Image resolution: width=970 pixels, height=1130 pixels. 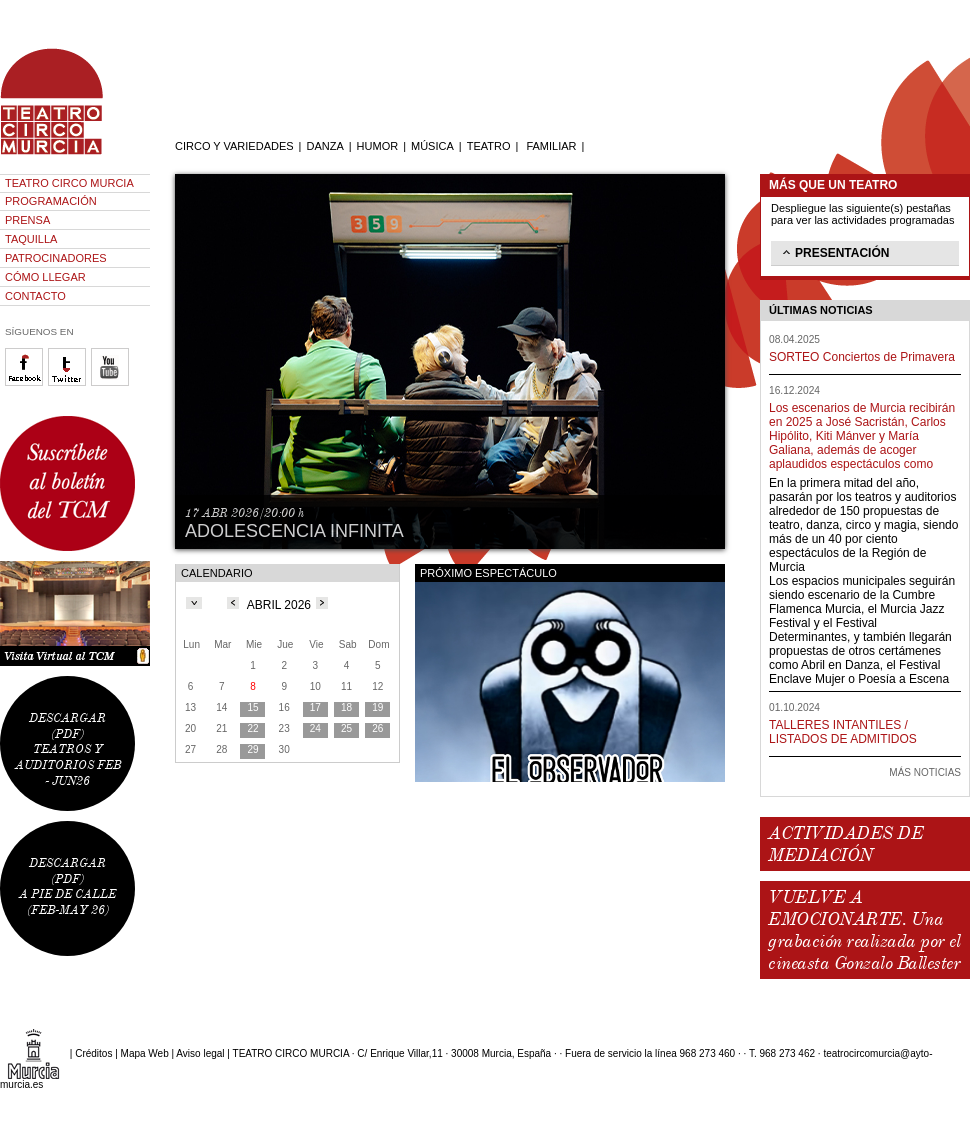 What do you see at coordinates (862, 357) in the screenshot?
I see `SORTEO Conciertos de Primavera` at bounding box center [862, 357].